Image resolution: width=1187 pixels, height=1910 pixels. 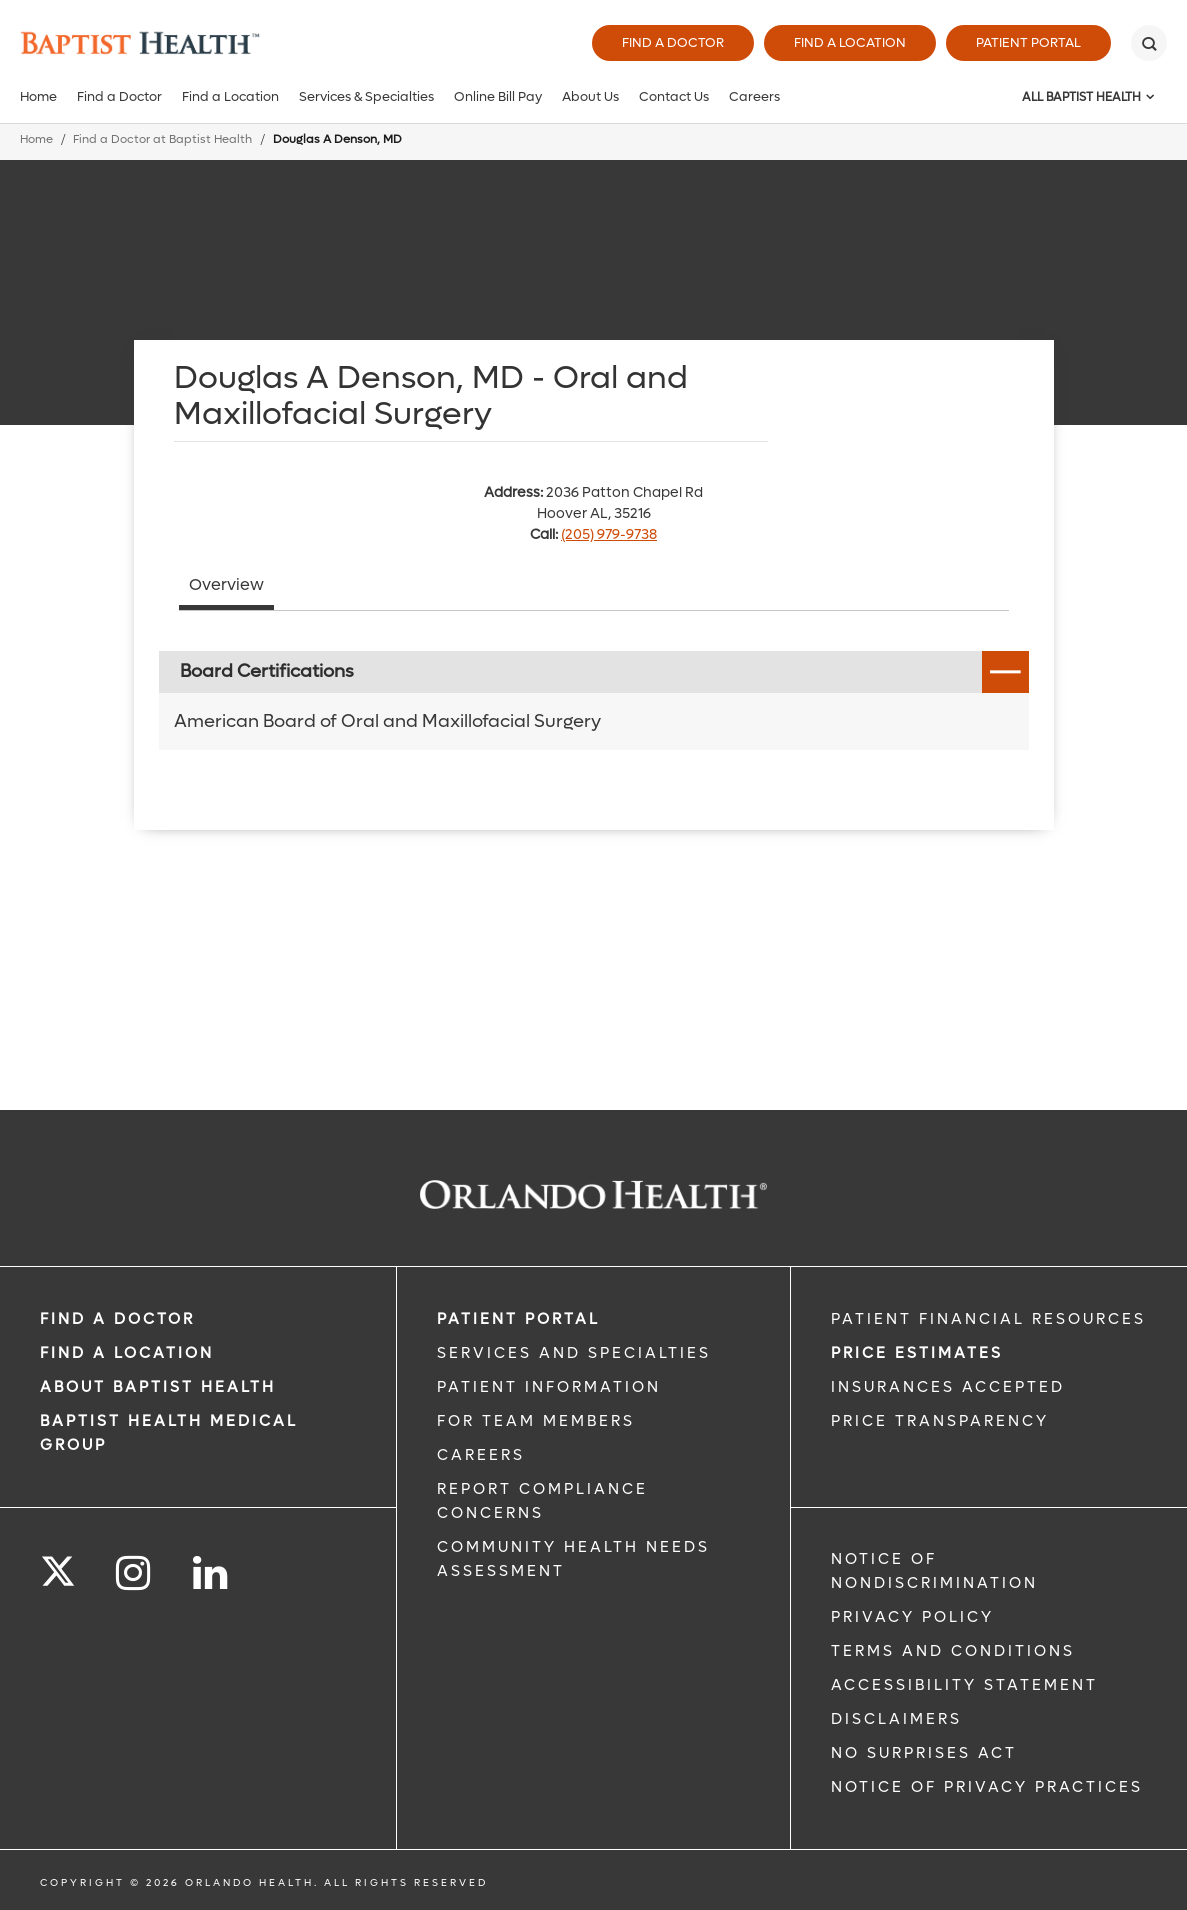 What do you see at coordinates (127, 1353) in the screenshot?
I see `FIND A LOCATION` at bounding box center [127, 1353].